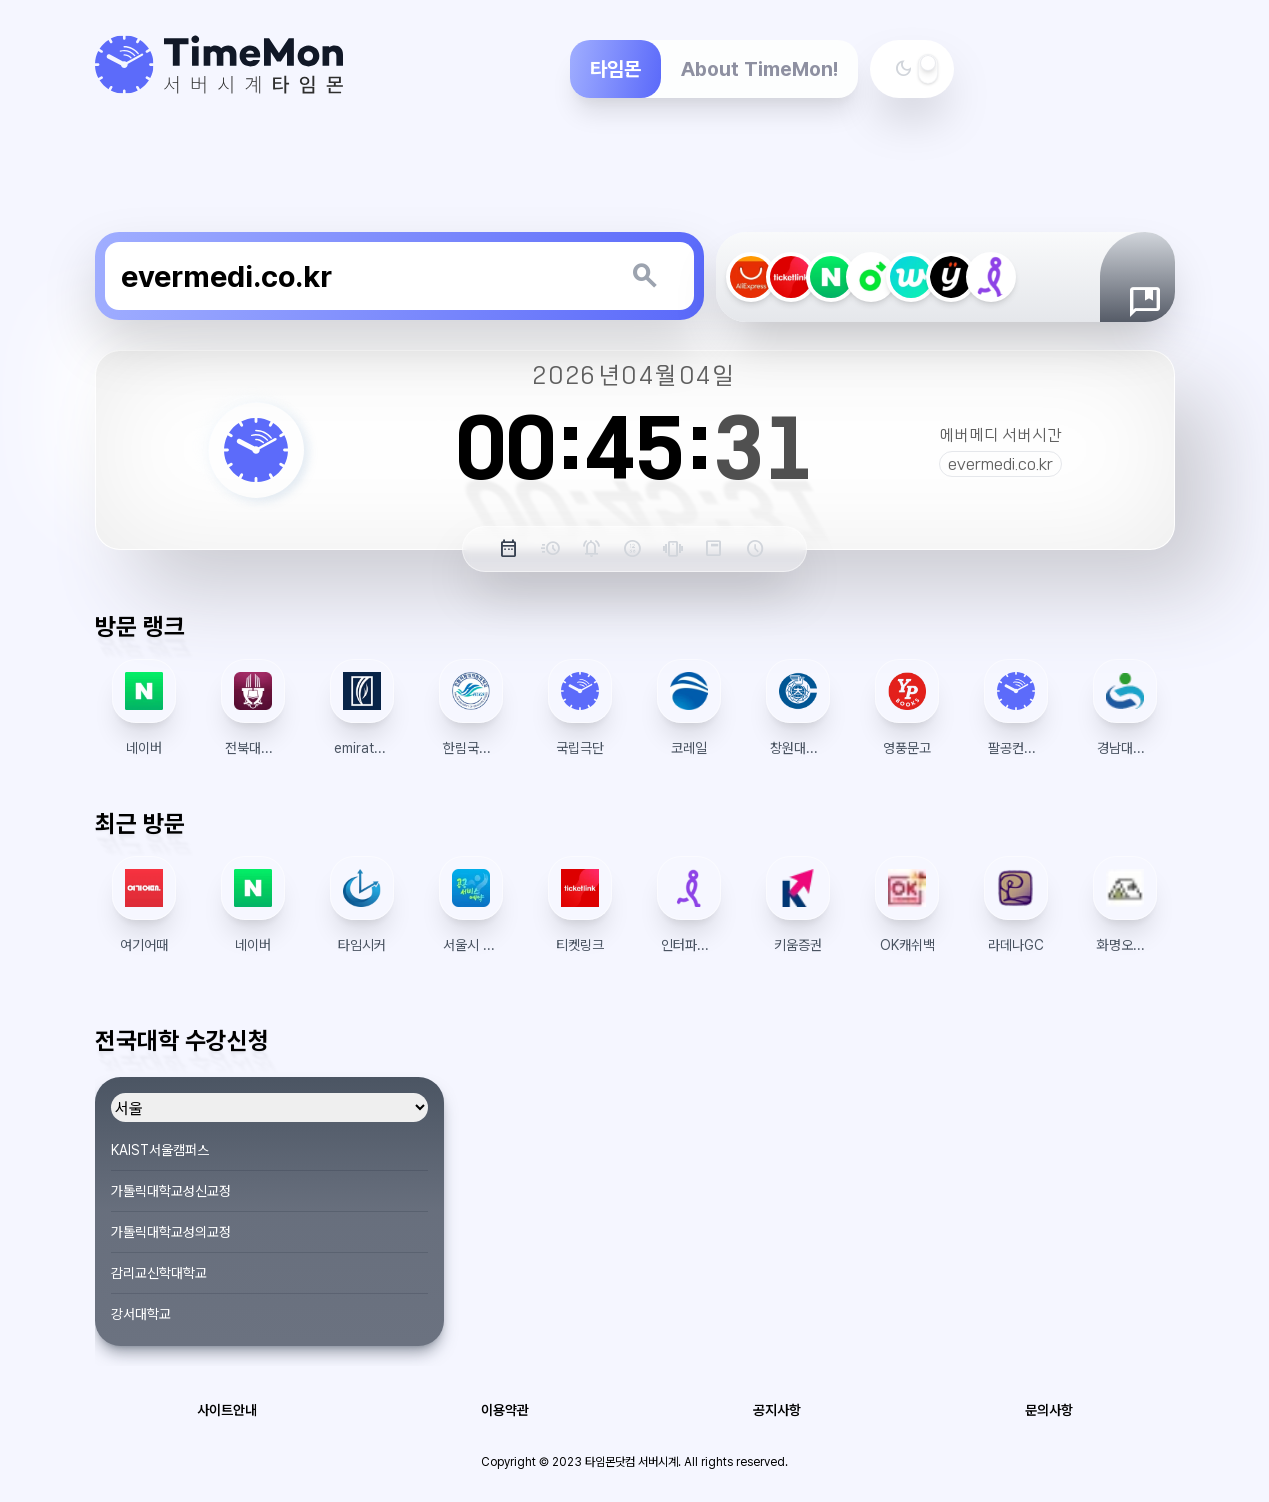 This screenshot has width=1269, height=1502. What do you see at coordinates (141, 1314) in the screenshot?
I see `강서대학교` at bounding box center [141, 1314].